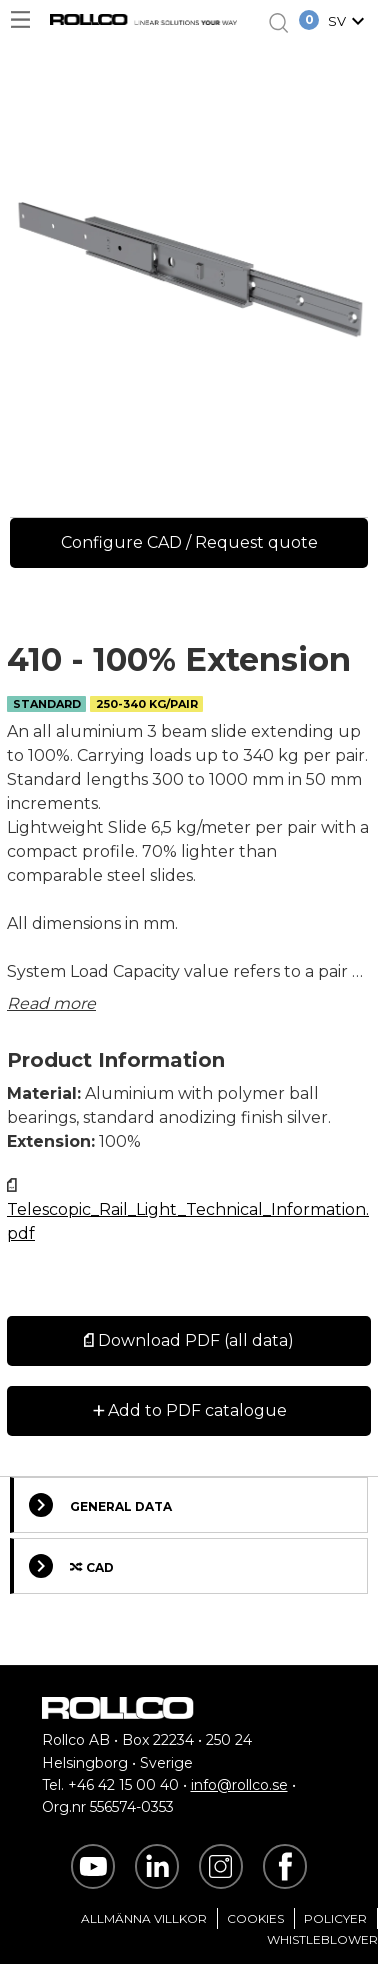 The height and width of the screenshot is (1964, 378). Describe the element at coordinates (144, 1918) in the screenshot. I see `Allmänna villkor` at that location.